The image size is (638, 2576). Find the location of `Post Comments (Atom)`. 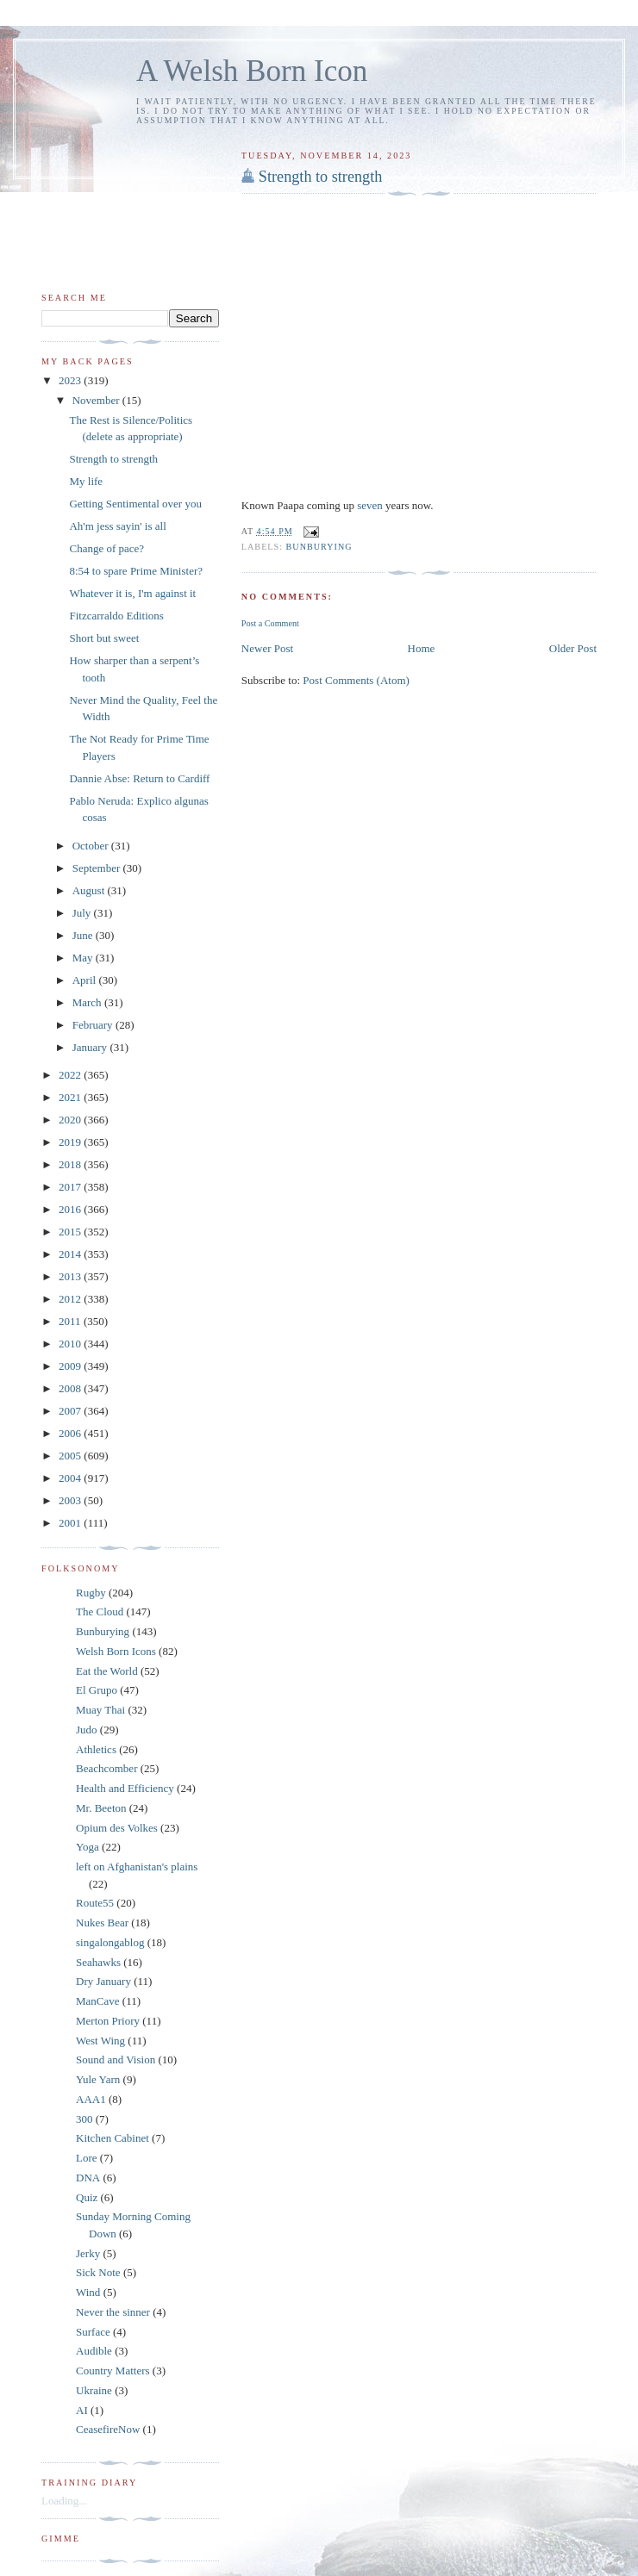

Post Comments (Atom) is located at coordinates (356, 680).